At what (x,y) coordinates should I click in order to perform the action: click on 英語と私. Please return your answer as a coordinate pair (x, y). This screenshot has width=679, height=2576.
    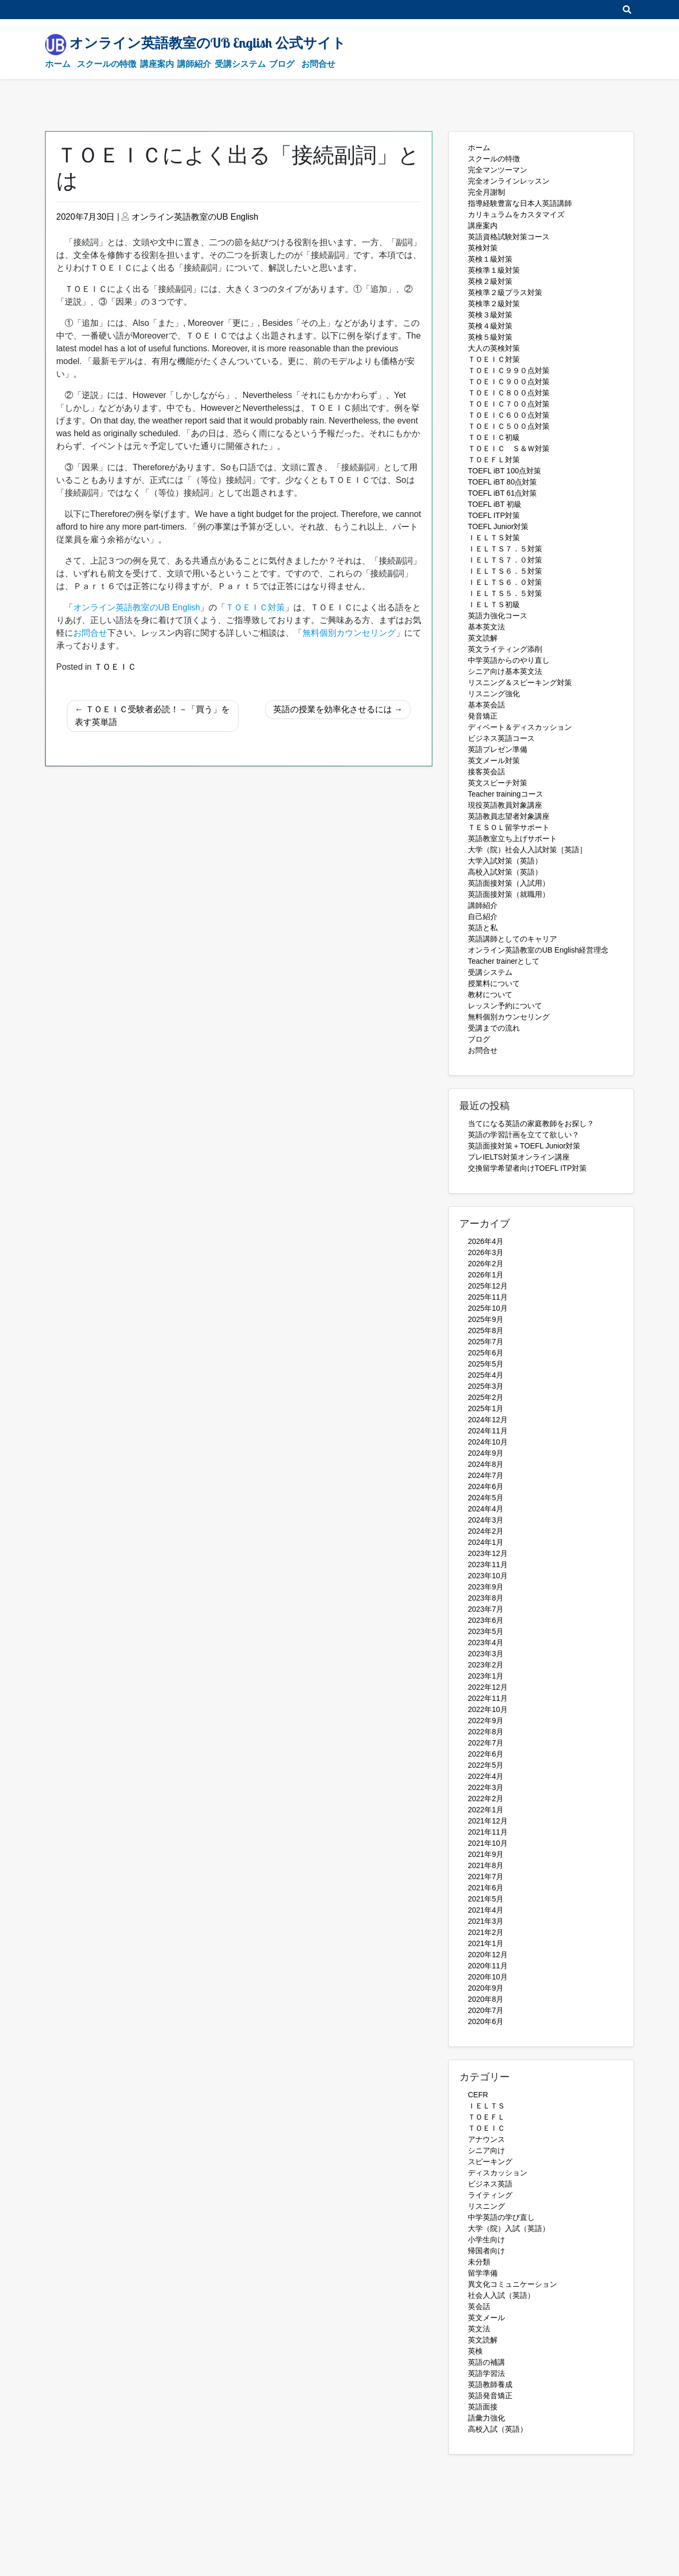
    Looking at the image, I should click on (483, 927).